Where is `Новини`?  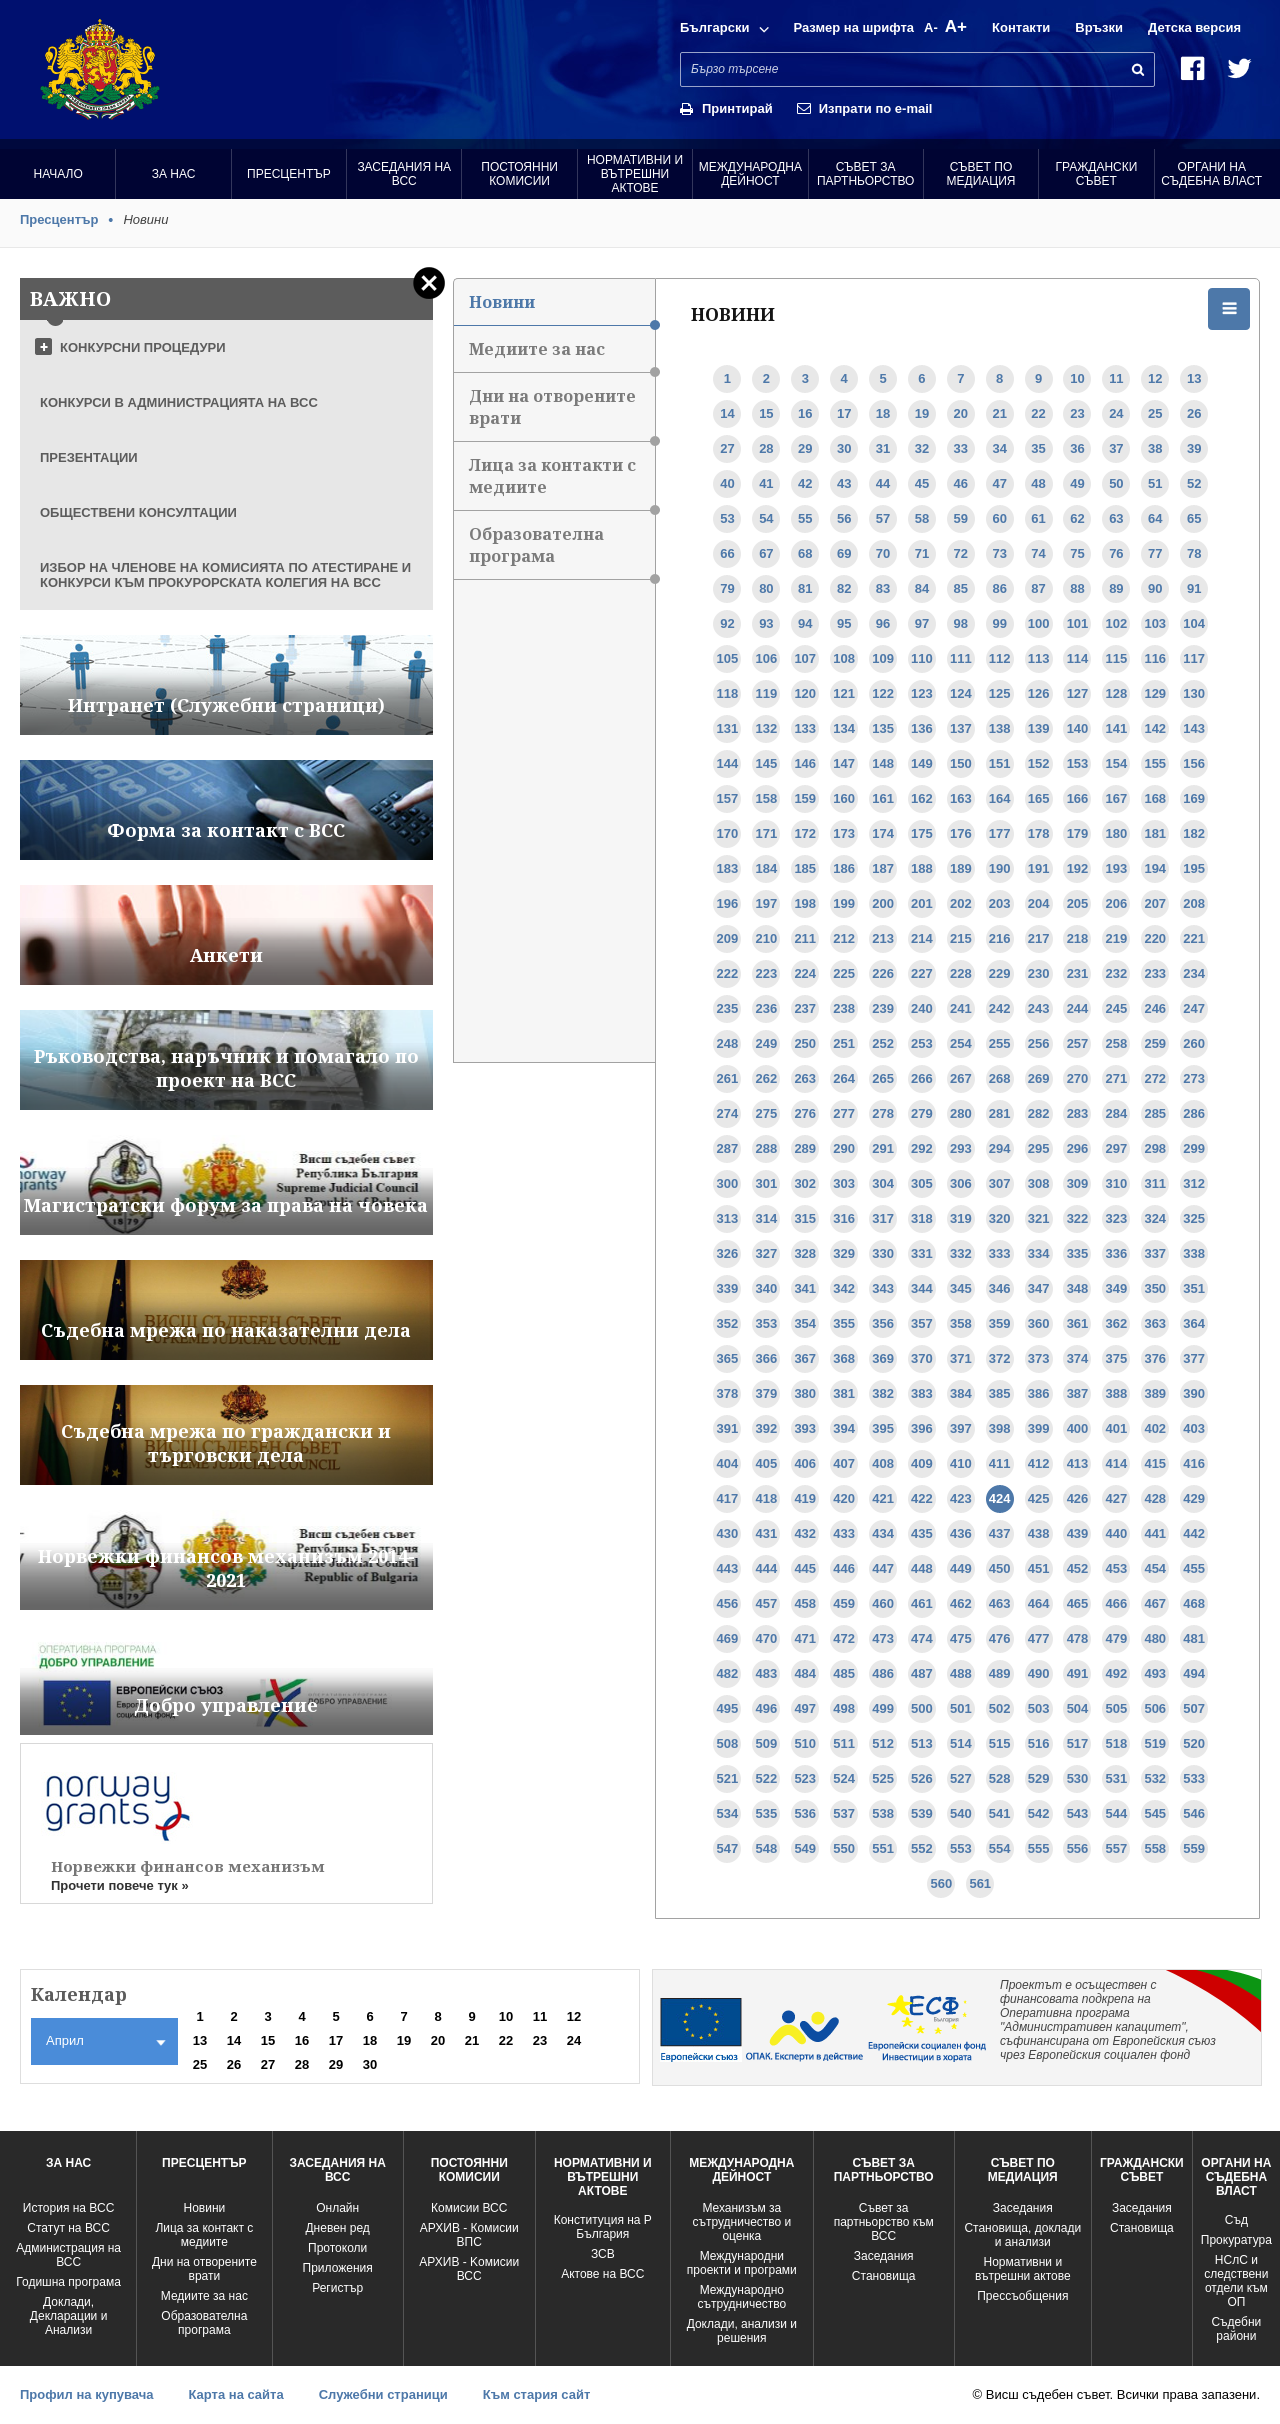
Новини is located at coordinates (562, 308).